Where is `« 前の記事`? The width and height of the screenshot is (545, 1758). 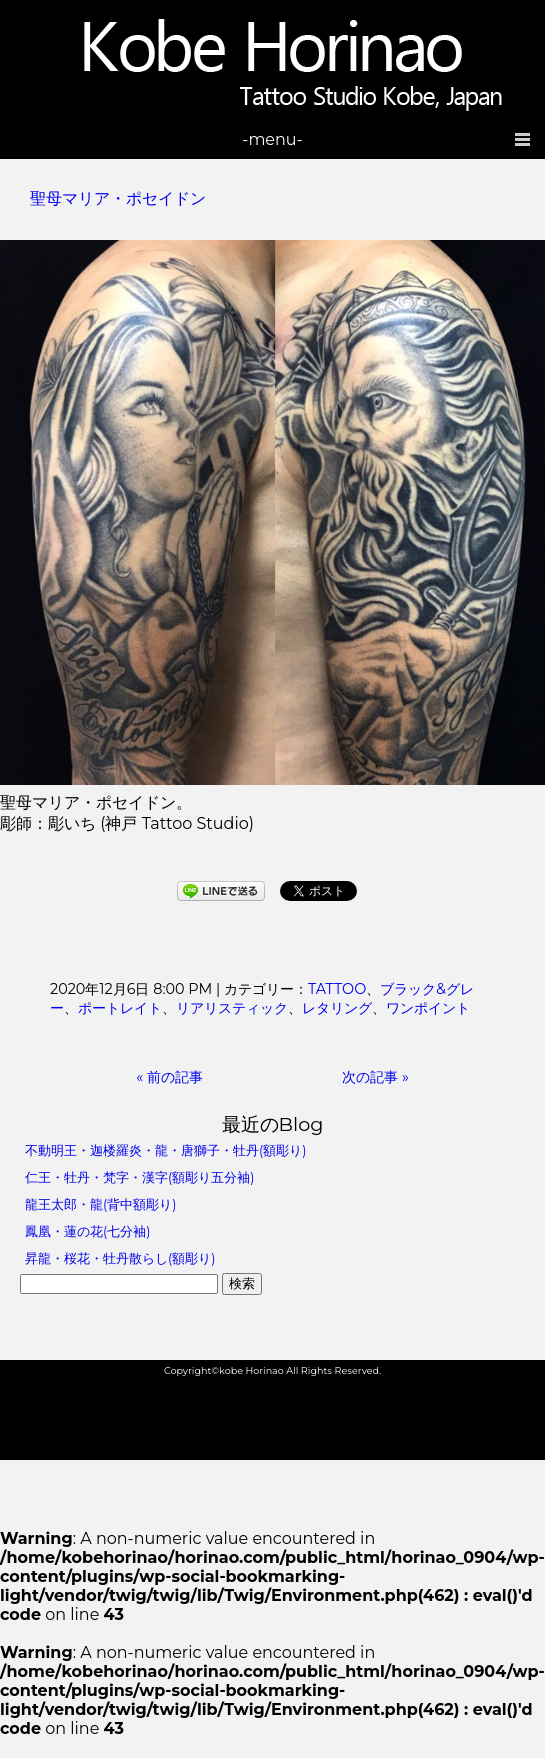 « 前の記事 is located at coordinates (169, 1077).